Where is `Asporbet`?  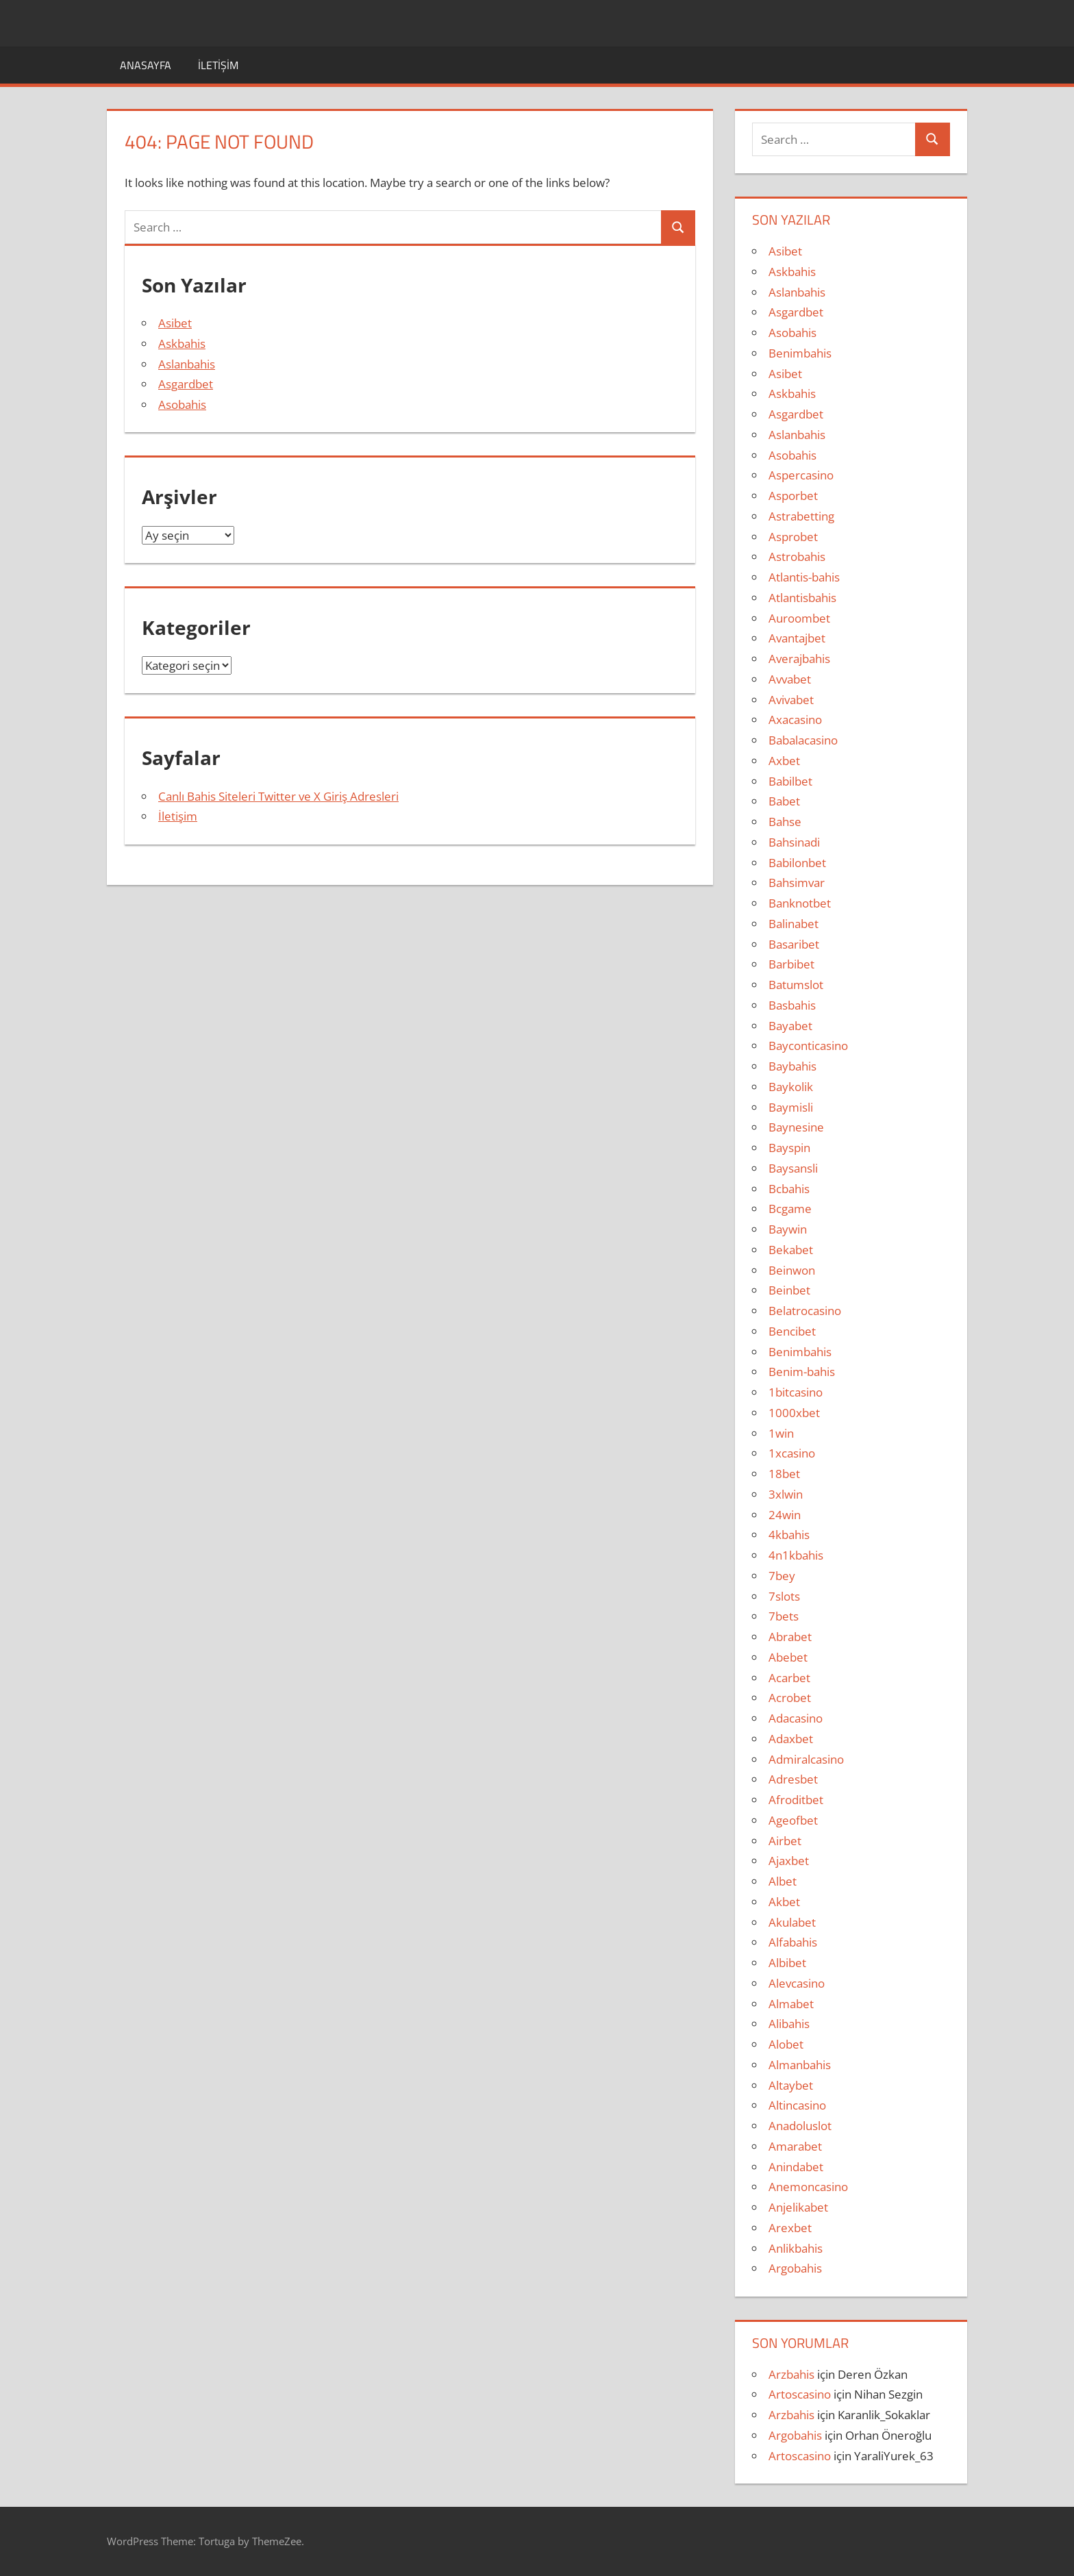 Asporbet is located at coordinates (793, 495).